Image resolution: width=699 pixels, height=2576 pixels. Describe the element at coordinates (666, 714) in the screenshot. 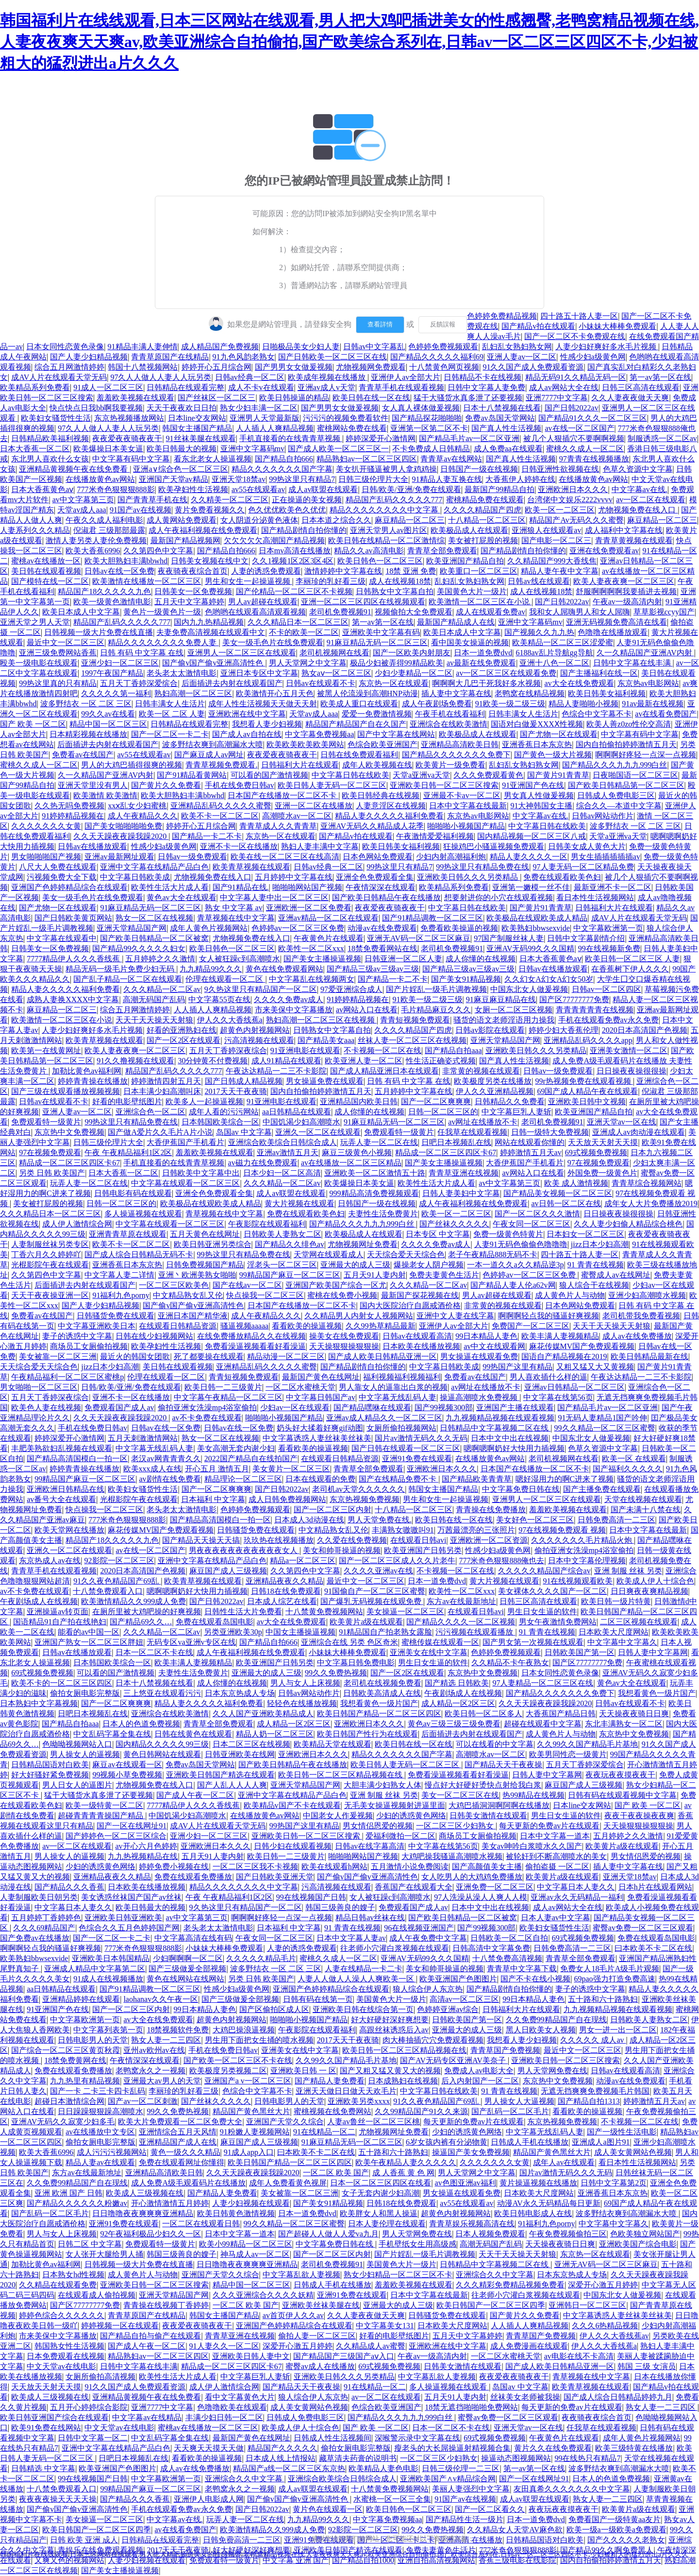

I see `av在线看免费国产` at that location.